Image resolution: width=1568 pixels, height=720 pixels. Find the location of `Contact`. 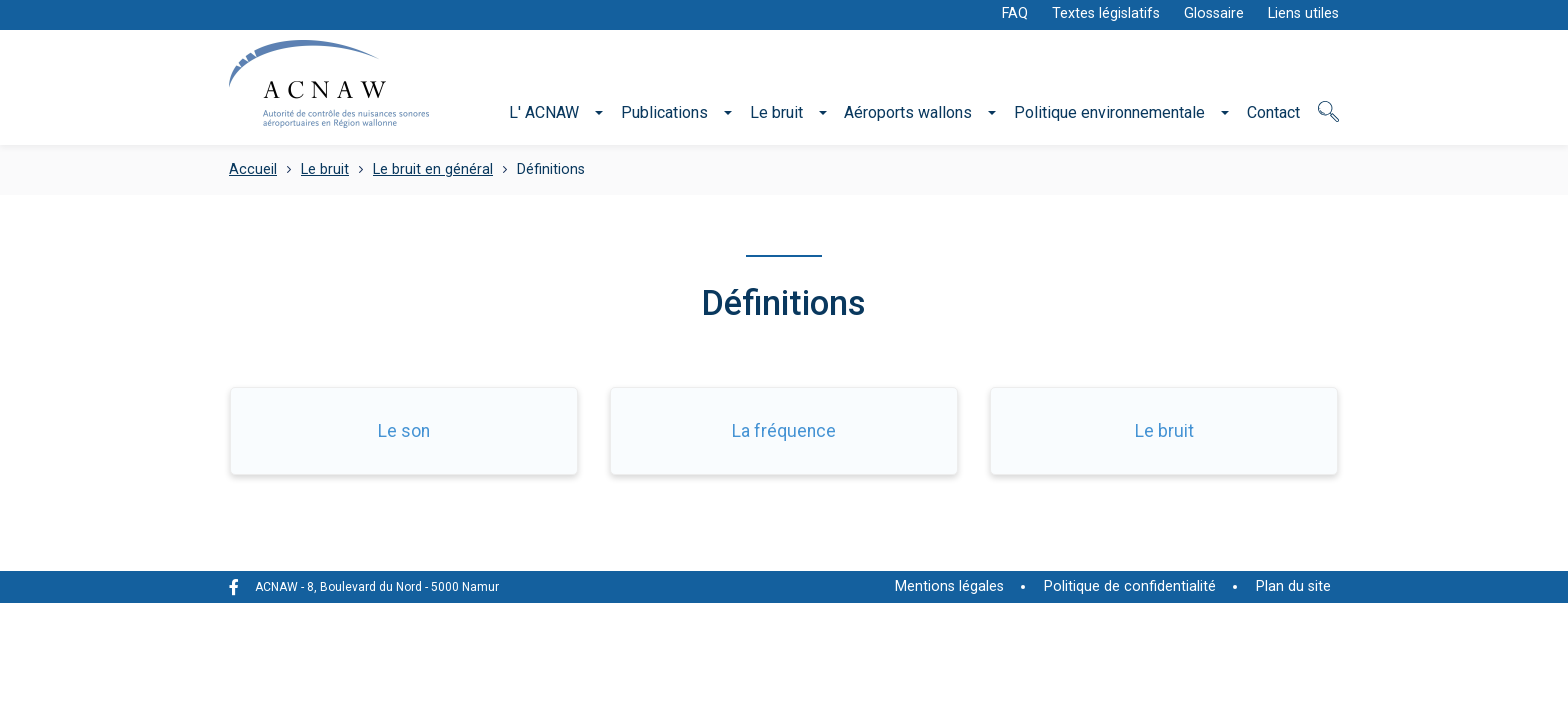

Contact is located at coordinates (1273, 112).